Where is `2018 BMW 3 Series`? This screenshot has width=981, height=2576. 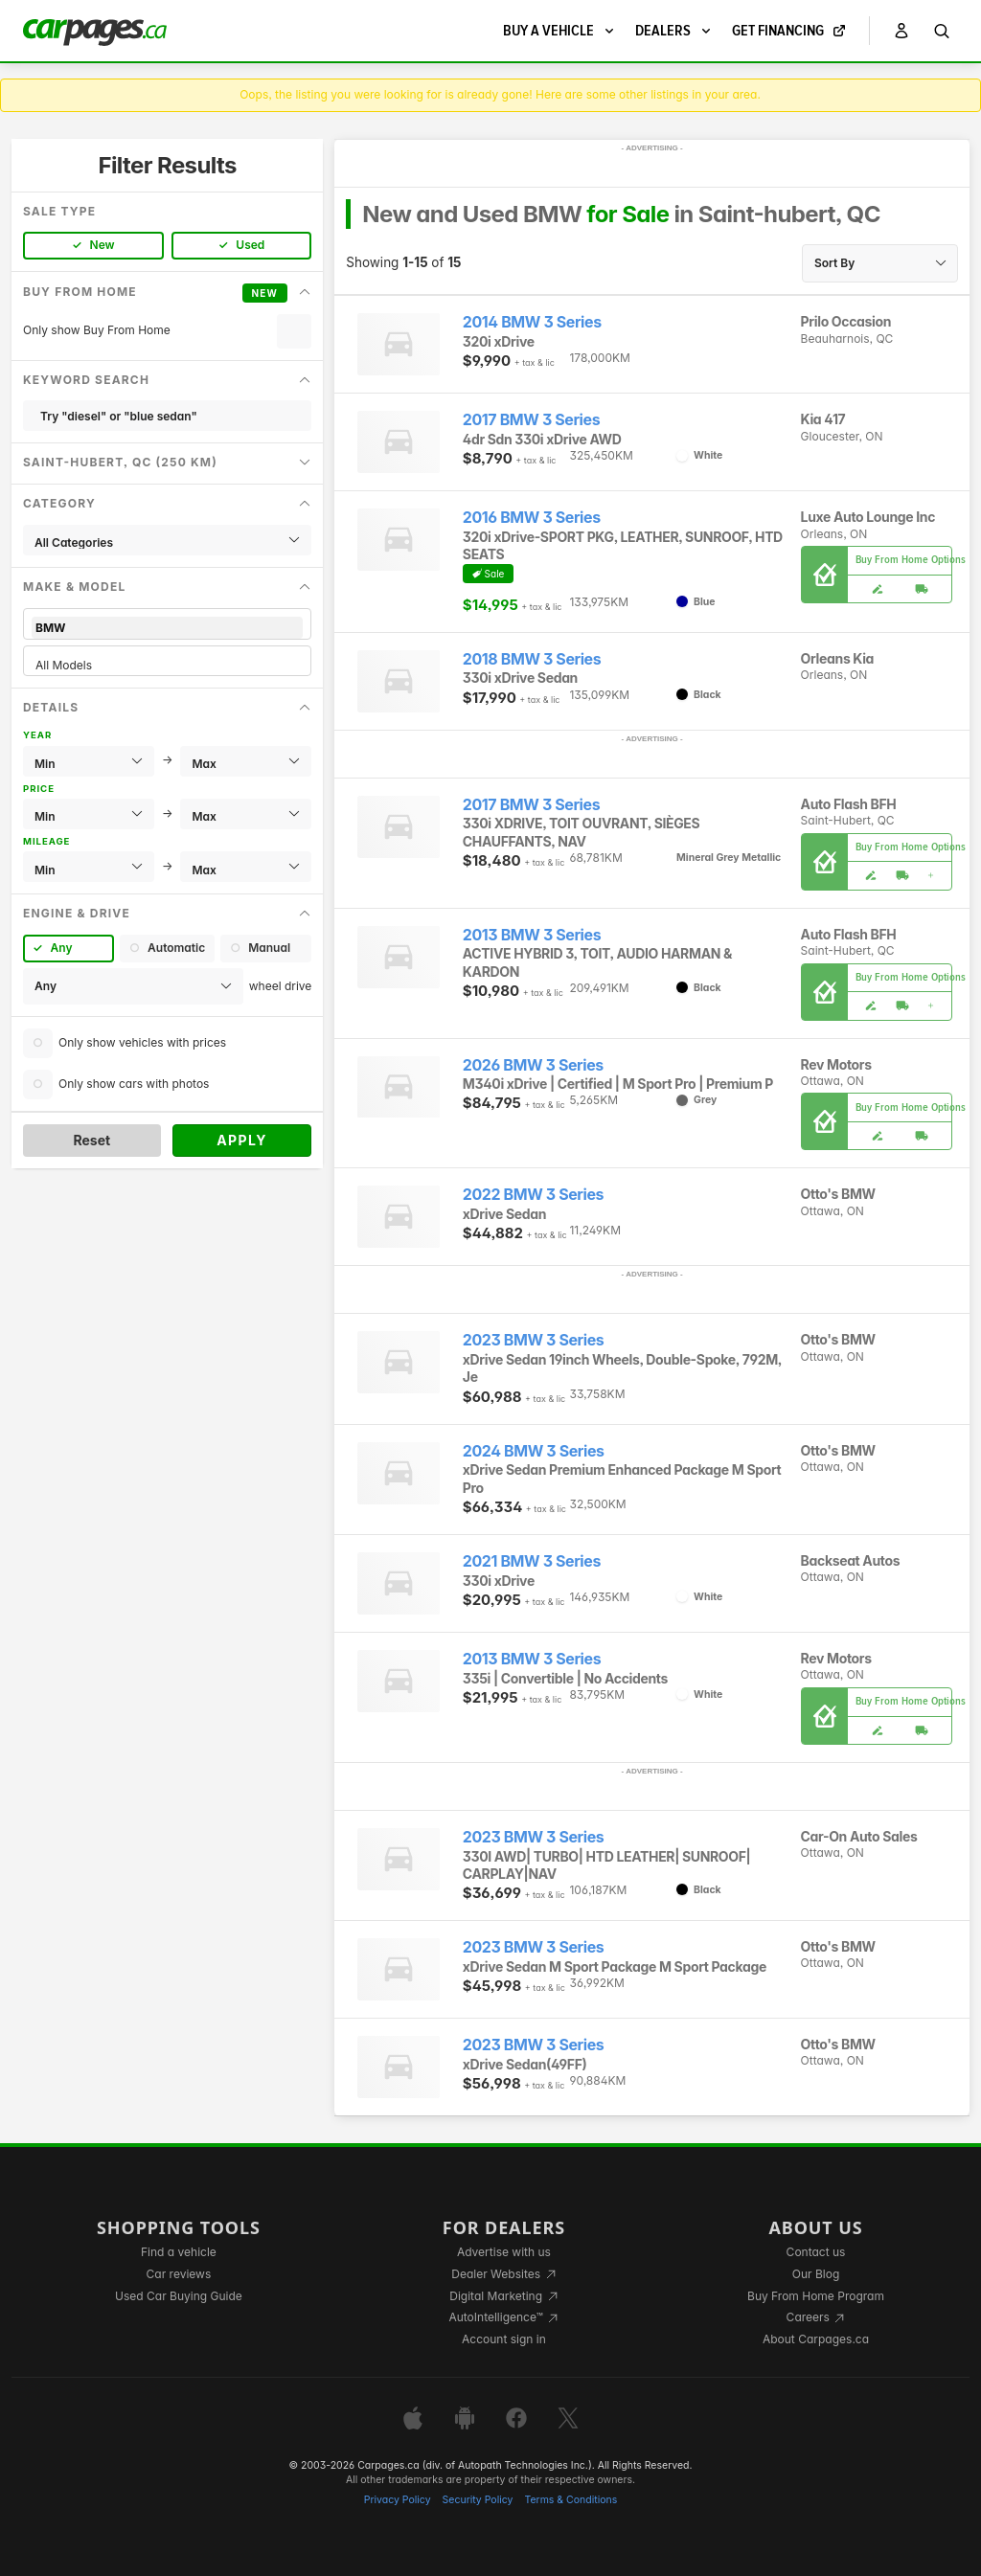
2018 BMW 3 Series is located at coordinates (532, 659).